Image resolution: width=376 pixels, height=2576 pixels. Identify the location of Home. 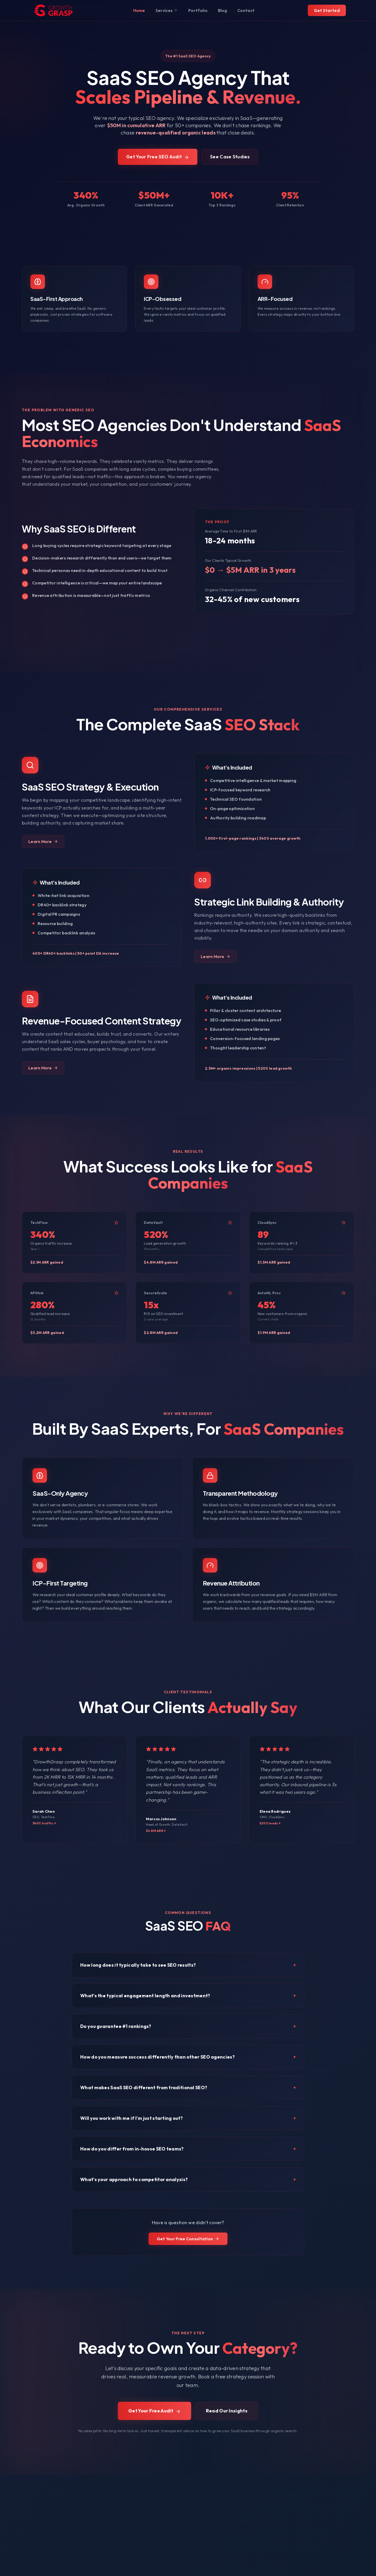
(139, 10).